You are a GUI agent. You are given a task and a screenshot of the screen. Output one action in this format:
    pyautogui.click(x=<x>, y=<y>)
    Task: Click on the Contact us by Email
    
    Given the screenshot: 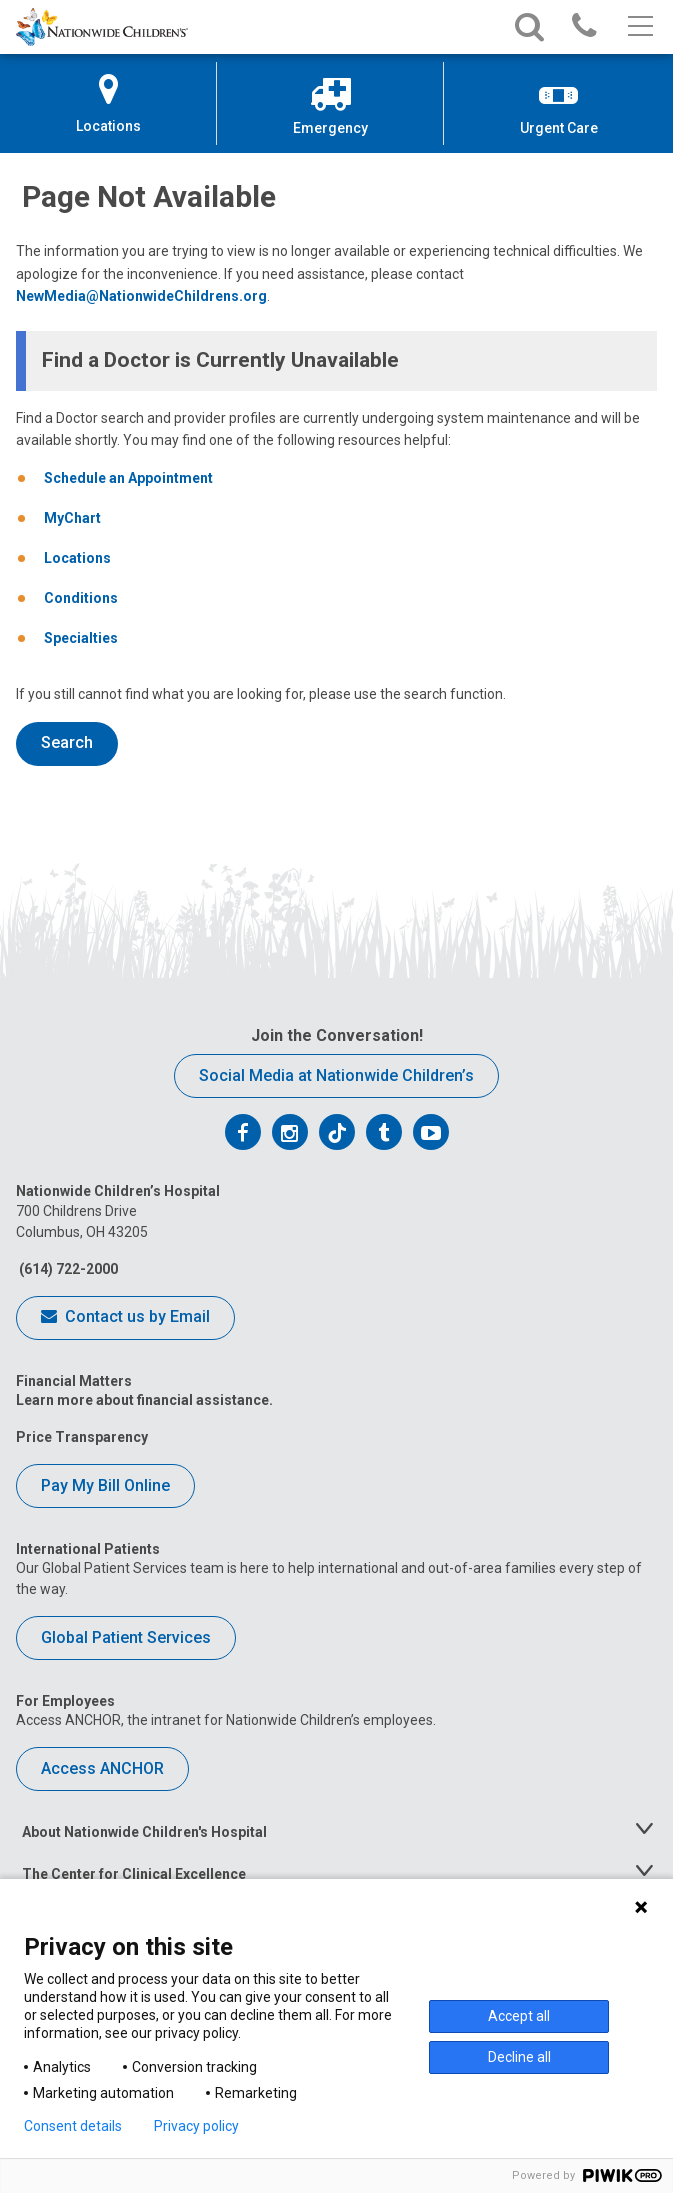 What is the action you would take?
    pyautogui.click(x=125, y=1318)
    